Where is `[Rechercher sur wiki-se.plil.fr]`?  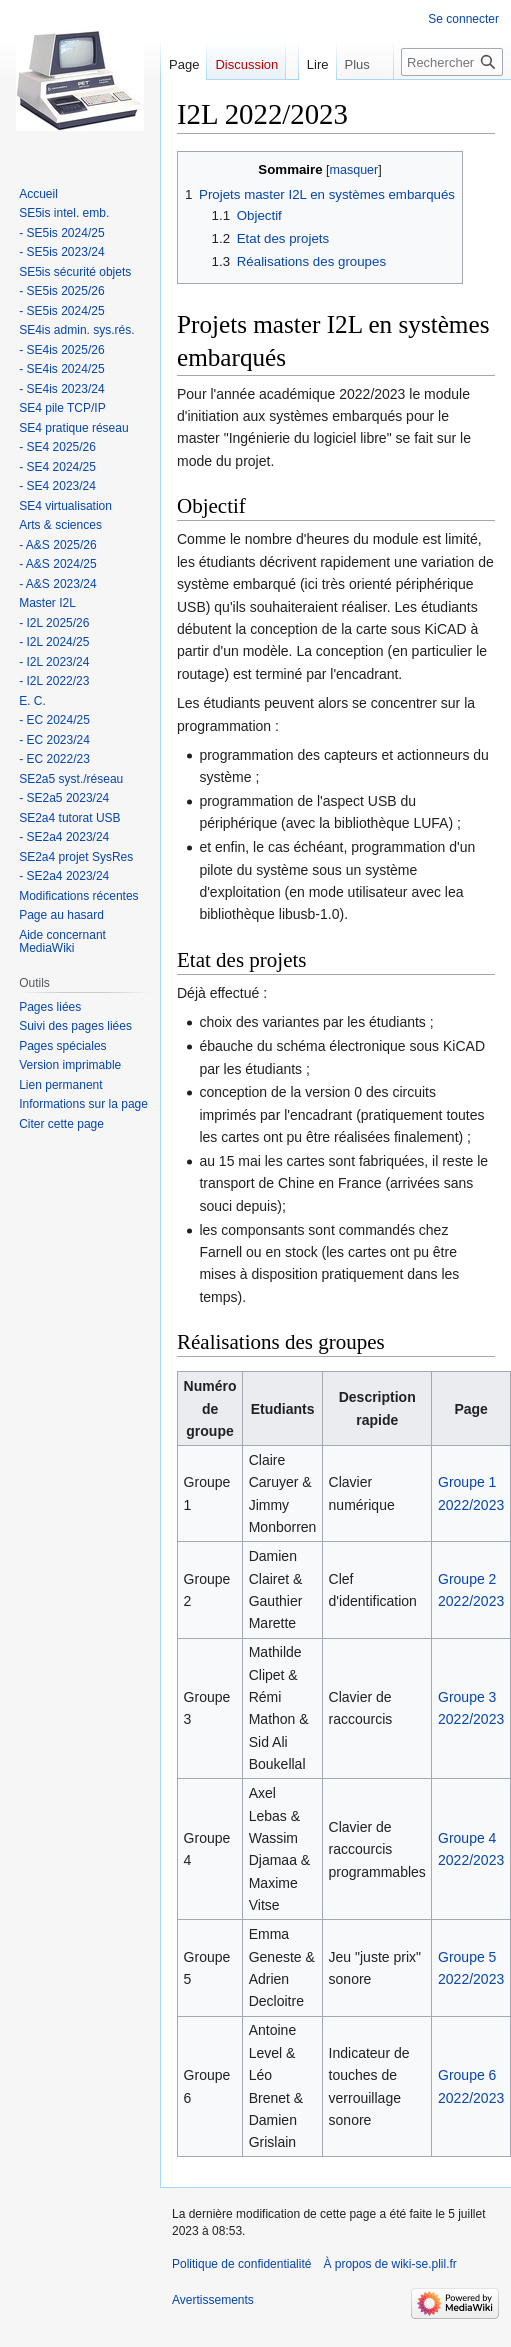 [Rechercher sur wiki-se.plil.fr] is located at coordinates (452, 102).